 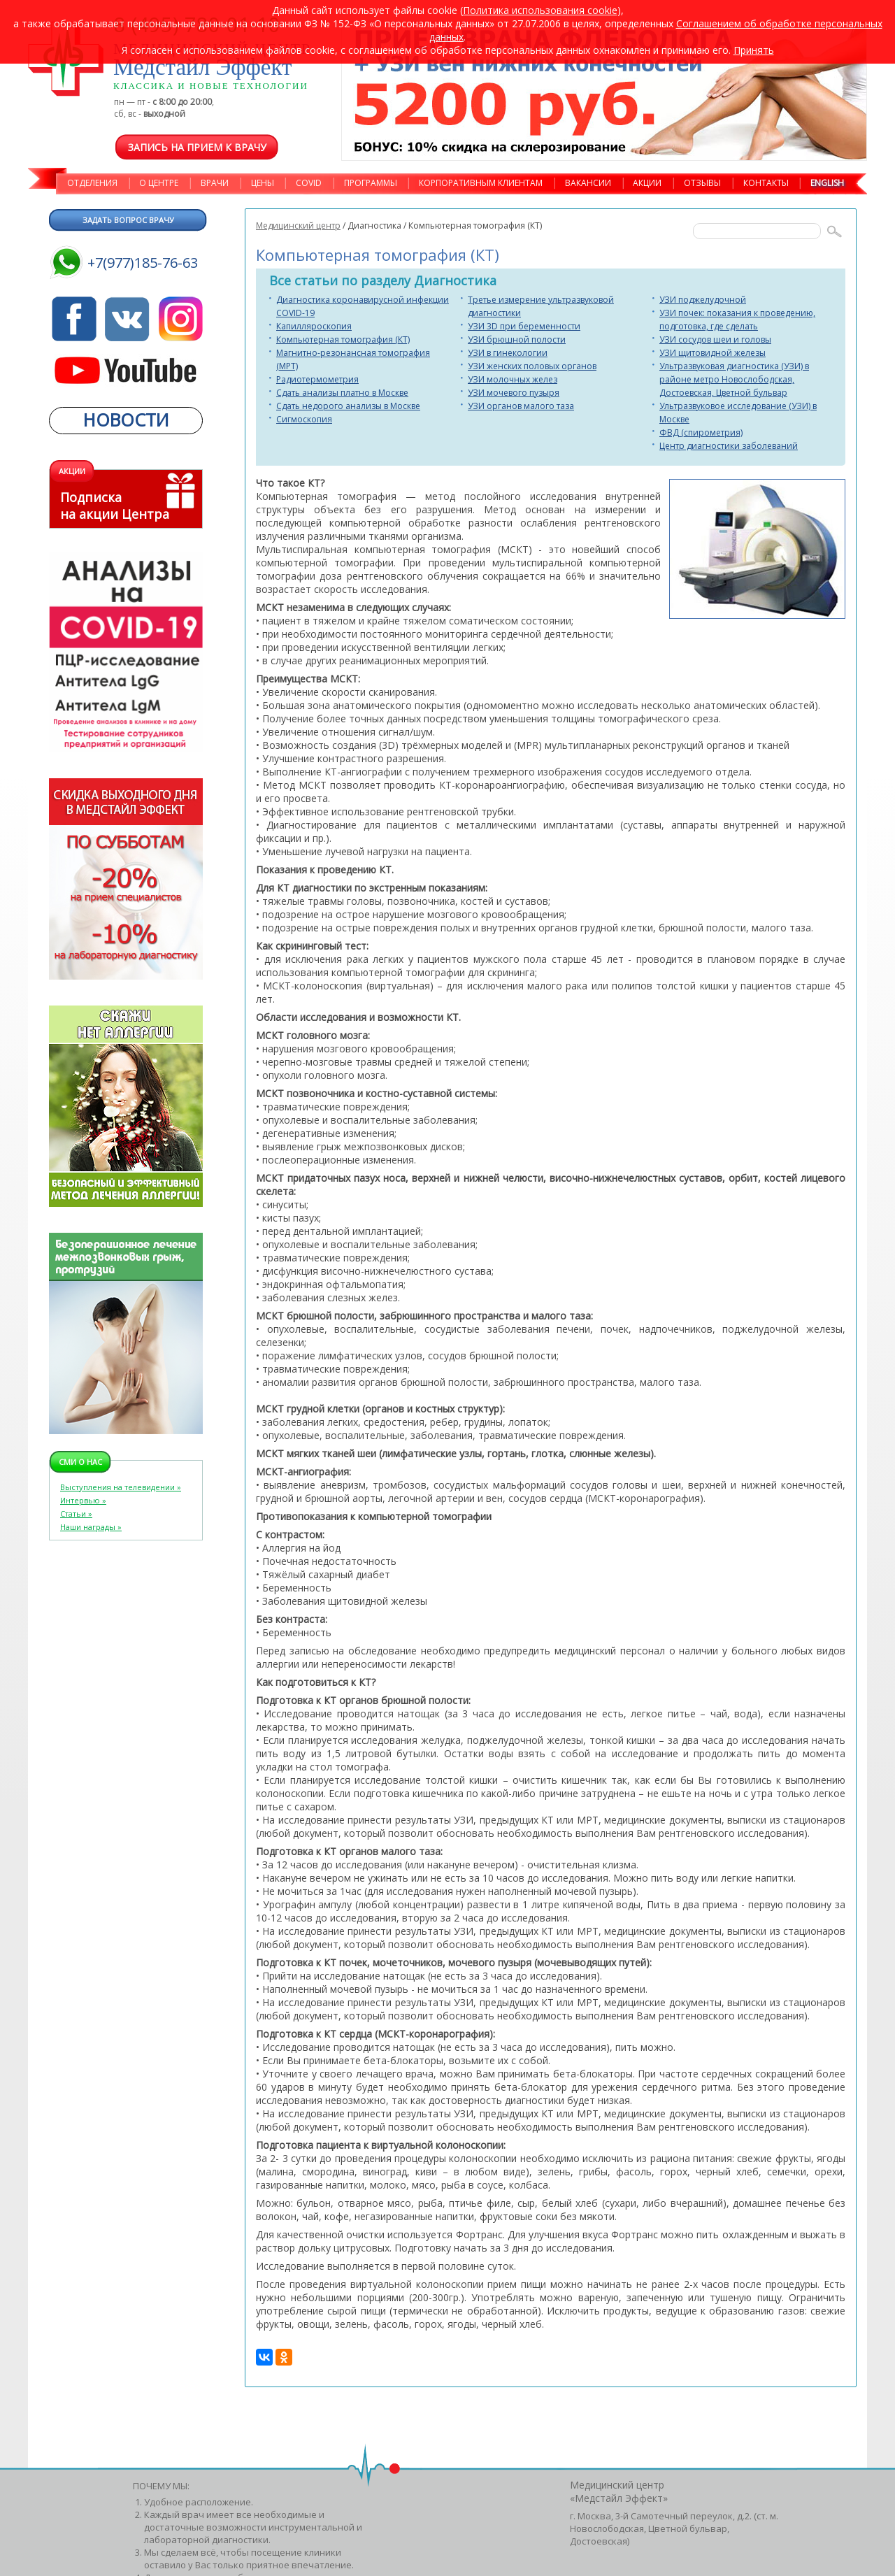 What do you see at coordinates (728, 446) in the screenshot?
I see `Центр диагностики заболеваний` at bounding box center [728, 446].